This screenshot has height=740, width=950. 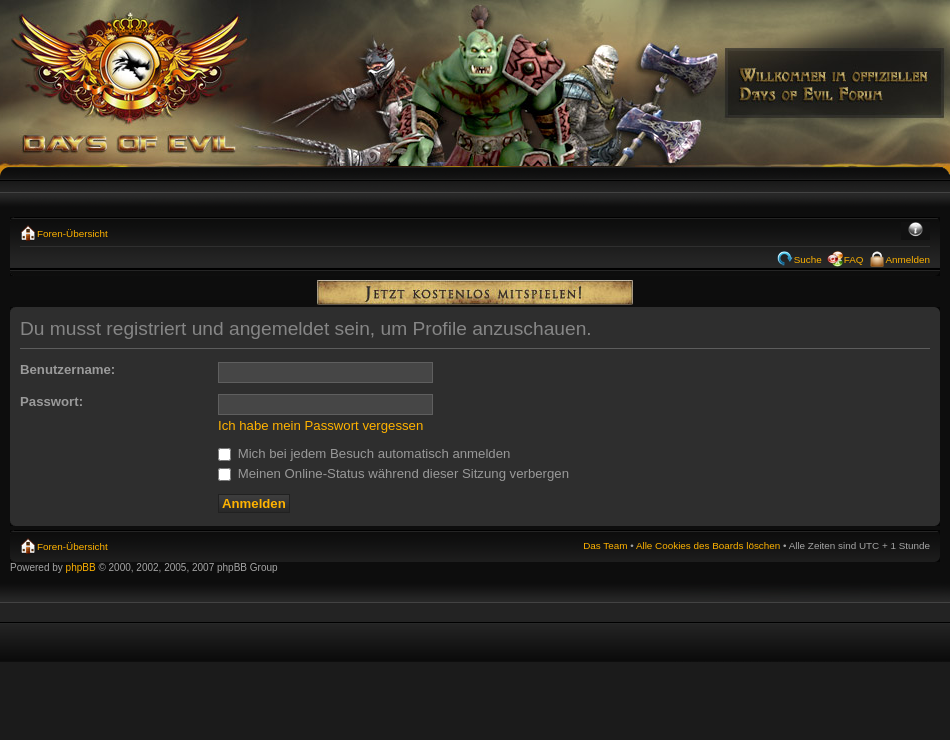 What do you see at coordinates (908, 259) in the screenshot?
I see `Anmelden` at bounding box center [908, 259].